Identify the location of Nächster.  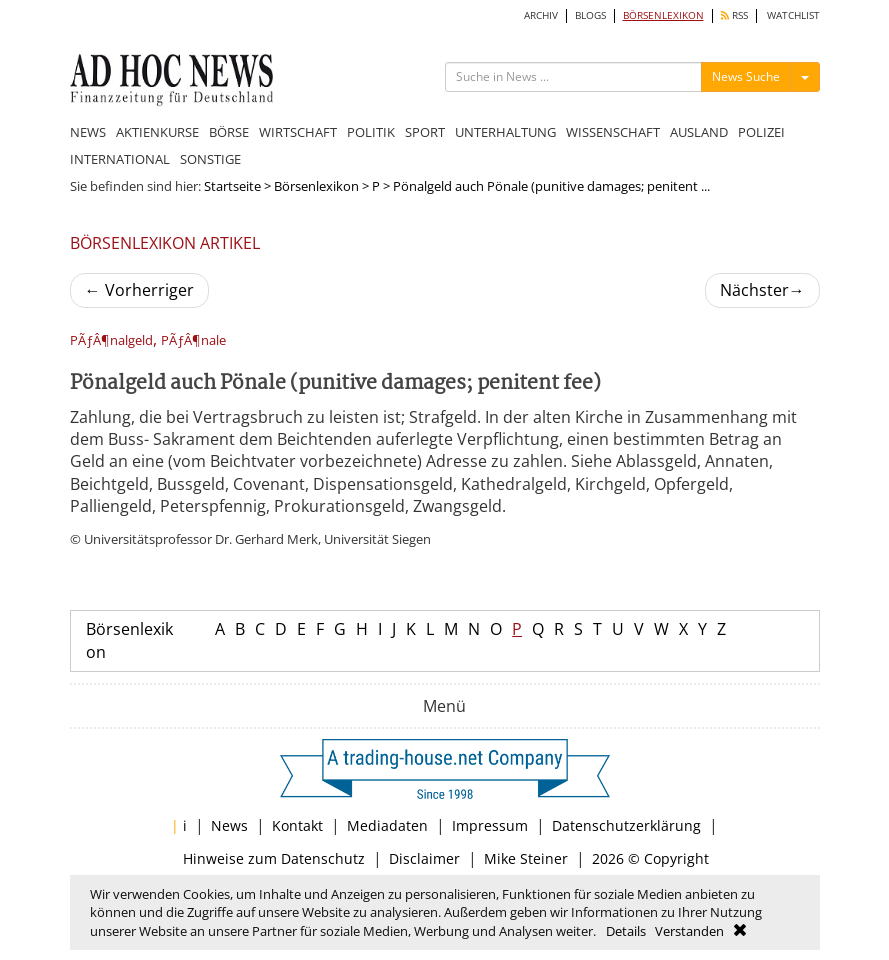
(762, 290).